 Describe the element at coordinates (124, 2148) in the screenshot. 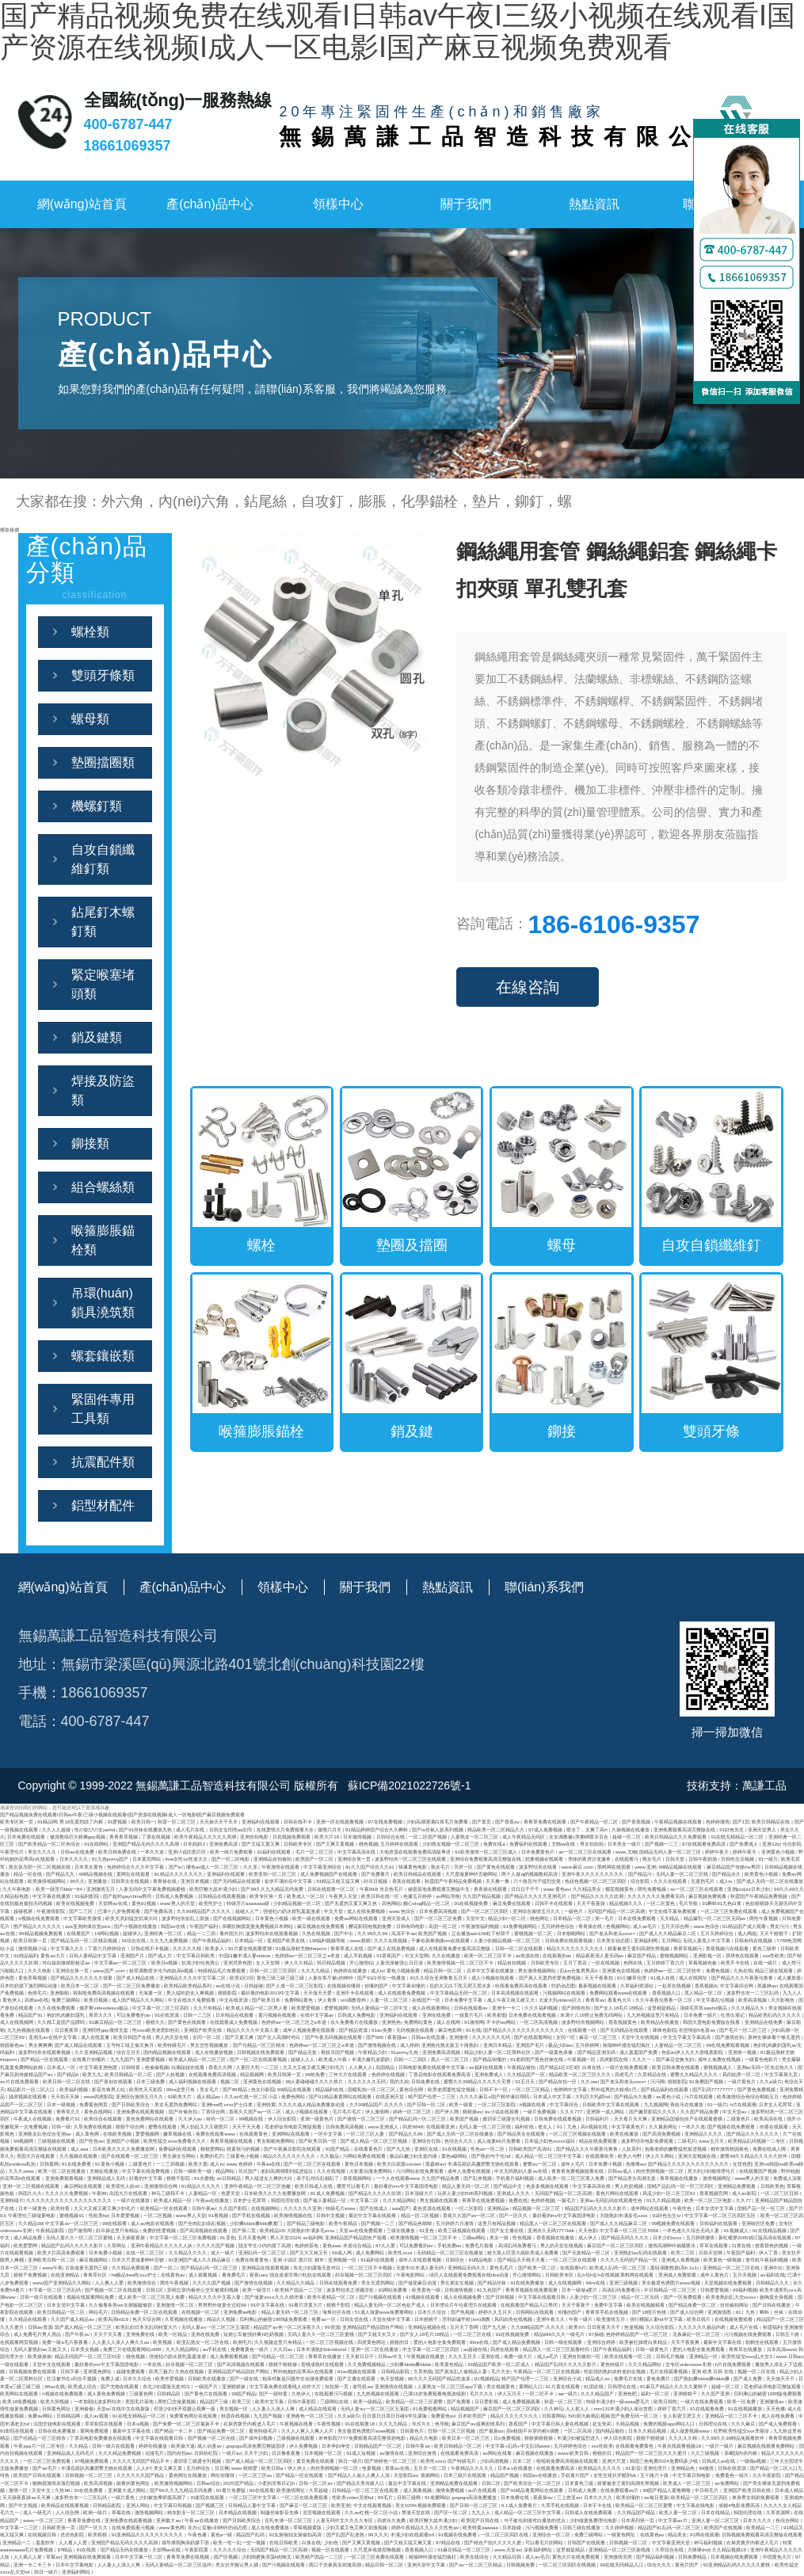

I see `日本欧美久久久久免费播放网` at that location.